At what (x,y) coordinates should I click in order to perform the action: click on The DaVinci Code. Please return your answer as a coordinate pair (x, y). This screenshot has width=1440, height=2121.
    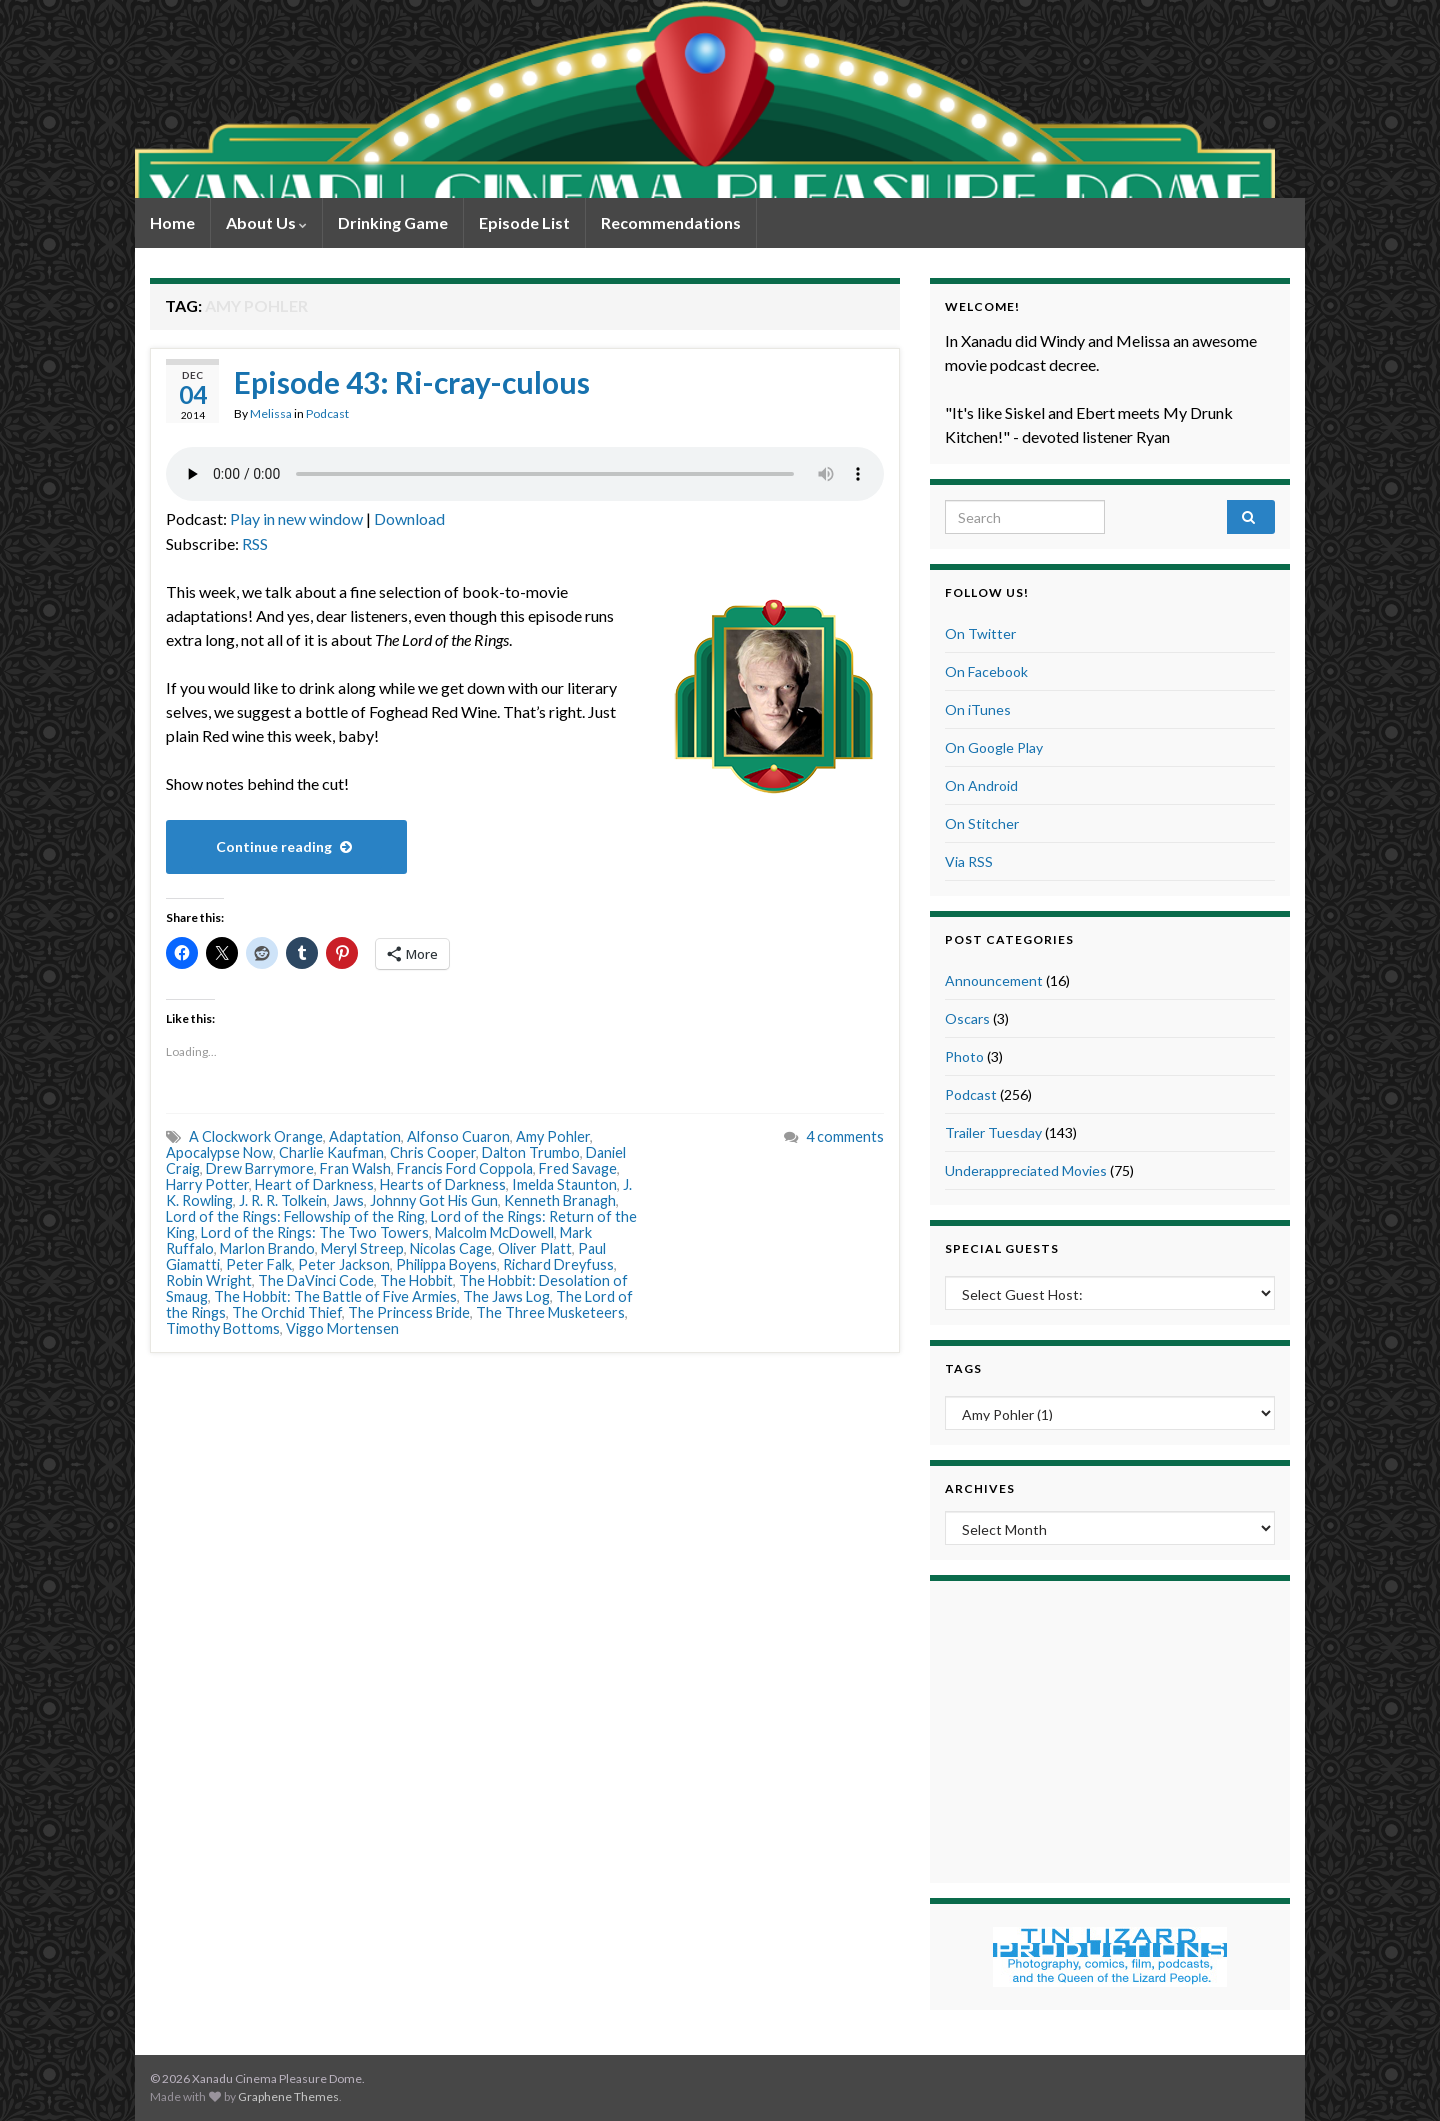
    Looking at the image, I should click on (316, 1280).